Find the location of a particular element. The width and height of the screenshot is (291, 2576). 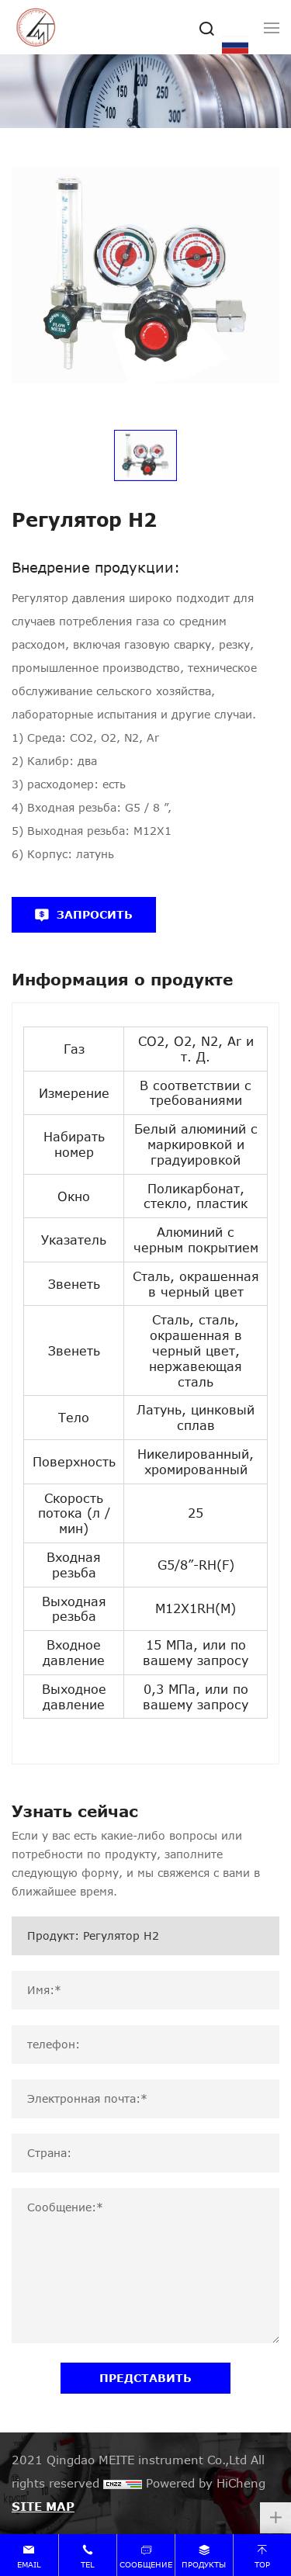

tel is located at coordinates (88, 2564).